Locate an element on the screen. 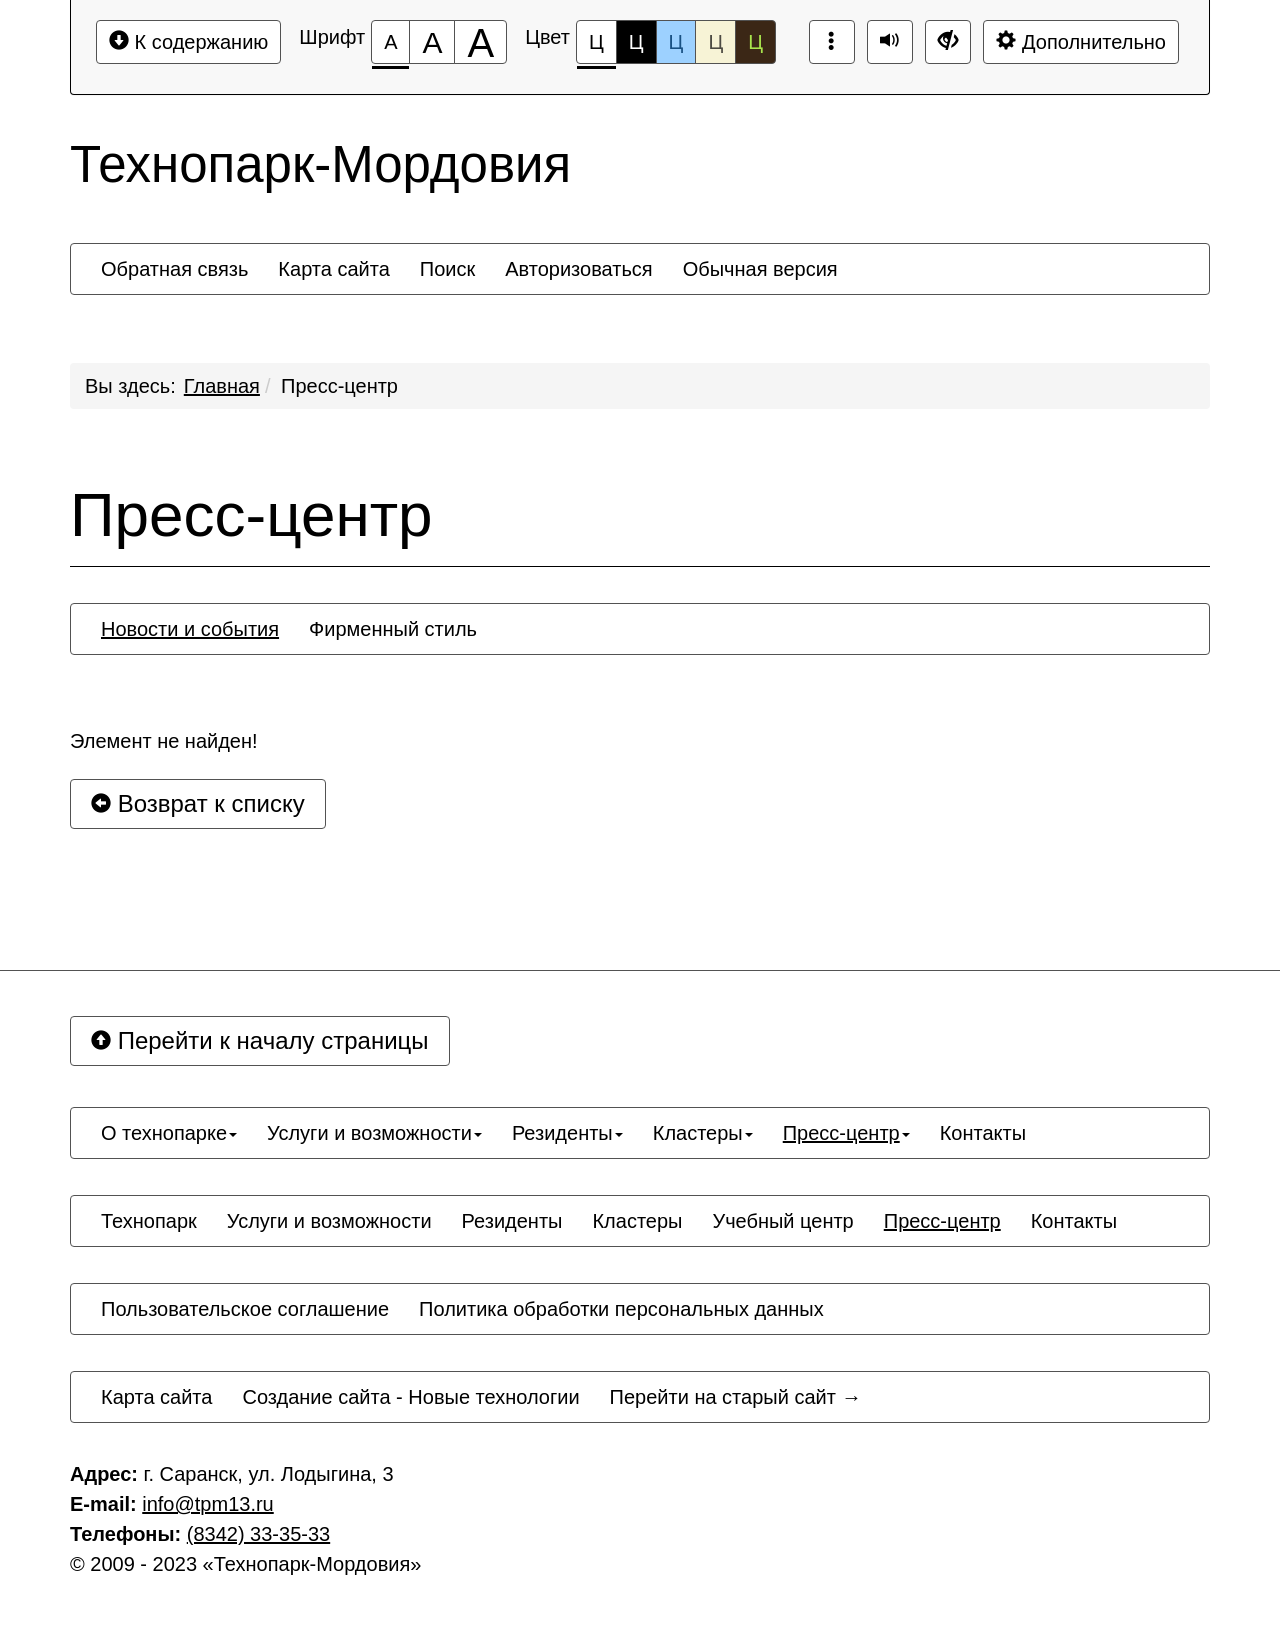 This screenshot has height=1649, width=1280. [Дополнительные настройки] is located at coordinates (948, 42).